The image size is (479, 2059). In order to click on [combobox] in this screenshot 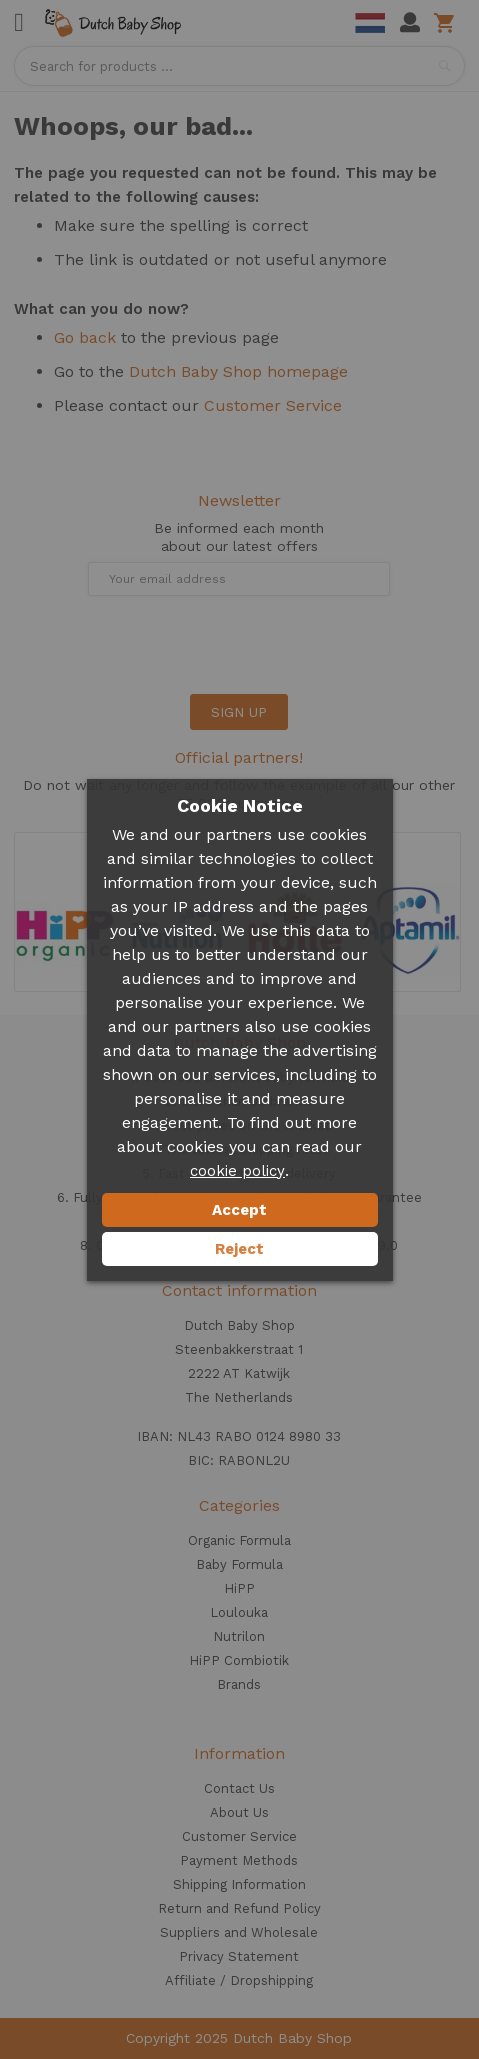, I will do `click(239, 66)`.